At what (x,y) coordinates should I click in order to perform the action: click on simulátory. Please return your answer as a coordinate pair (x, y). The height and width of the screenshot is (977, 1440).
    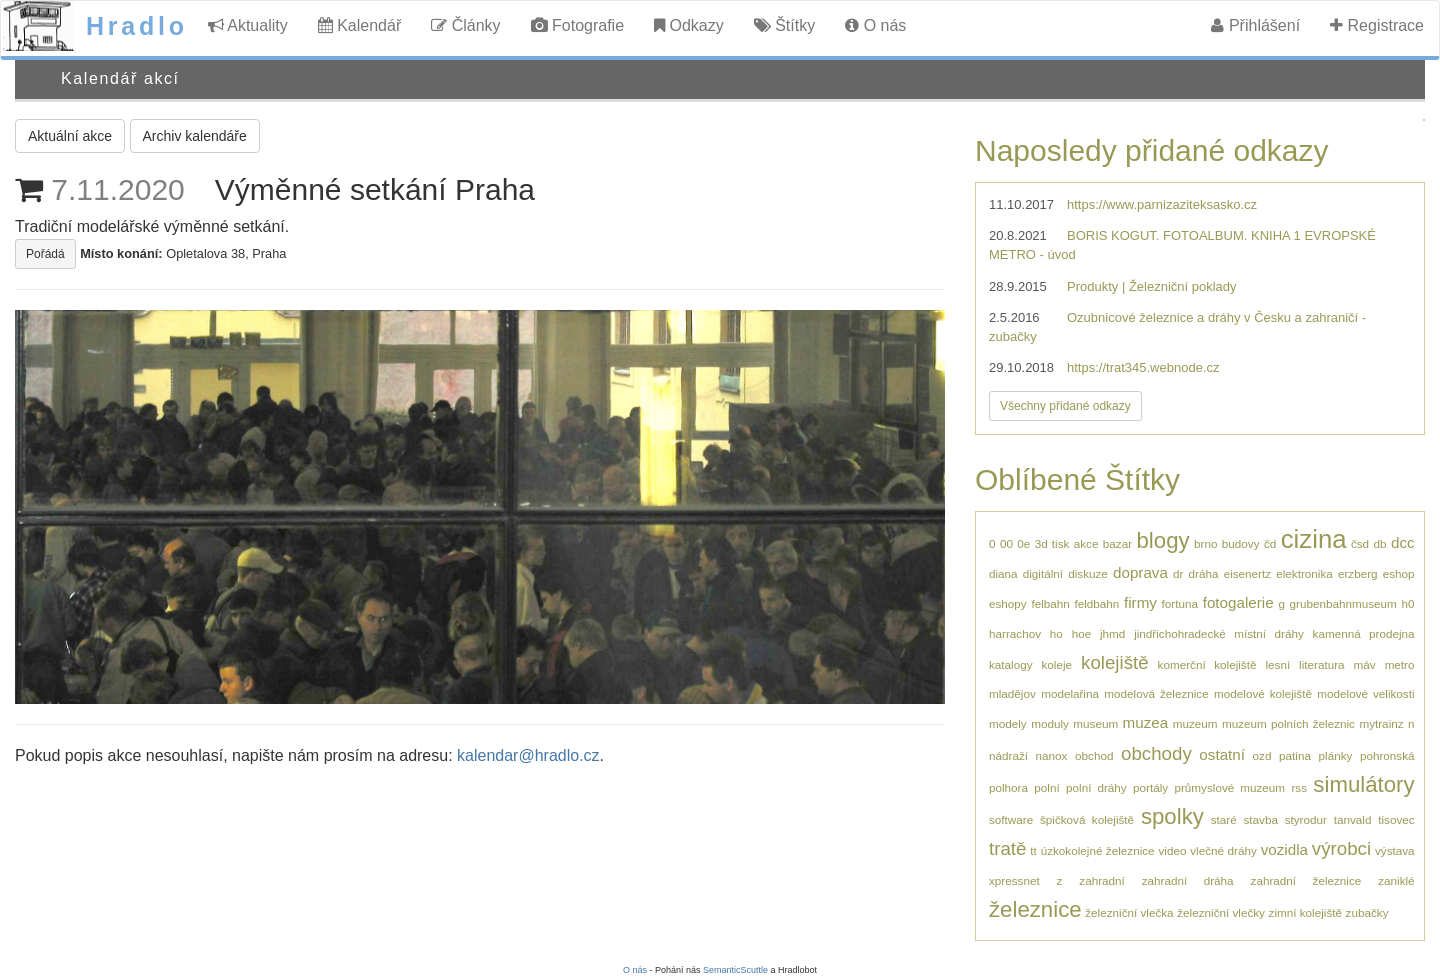
    Looking at the image, I should click on (1363, 784).